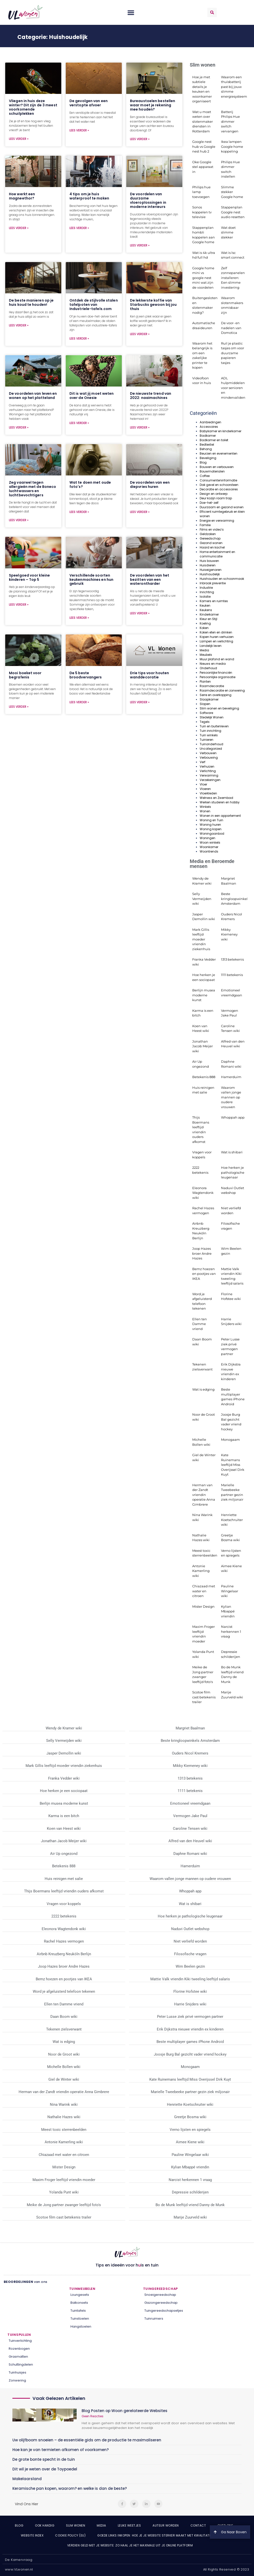  Describe the element at coordinates (213, 494) in the screenshot. I see `Design en ontwerp` at that location.